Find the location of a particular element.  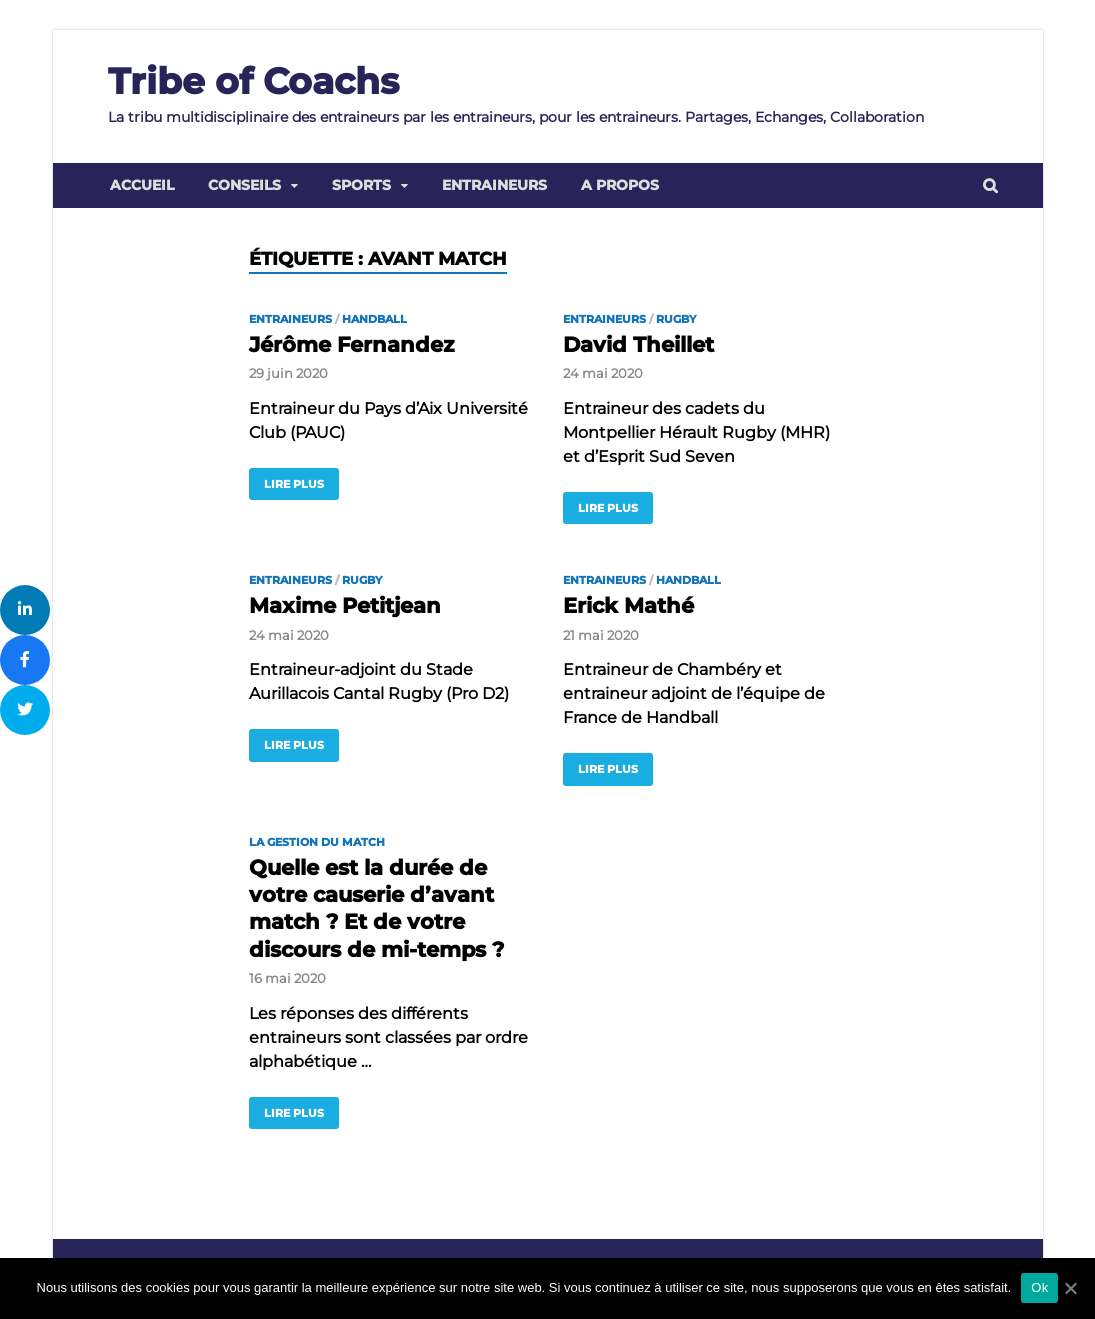

Sports is located at coordinates (361, 185).